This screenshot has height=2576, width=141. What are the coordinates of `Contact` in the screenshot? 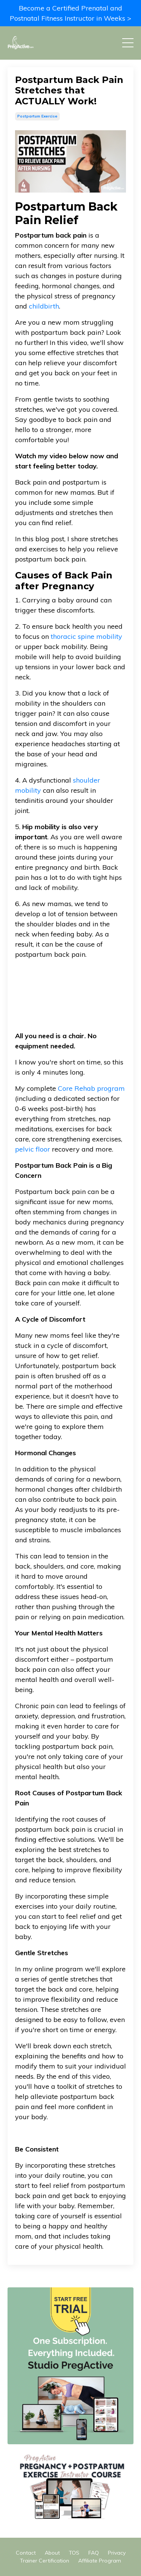 It's located at (26, 2552).